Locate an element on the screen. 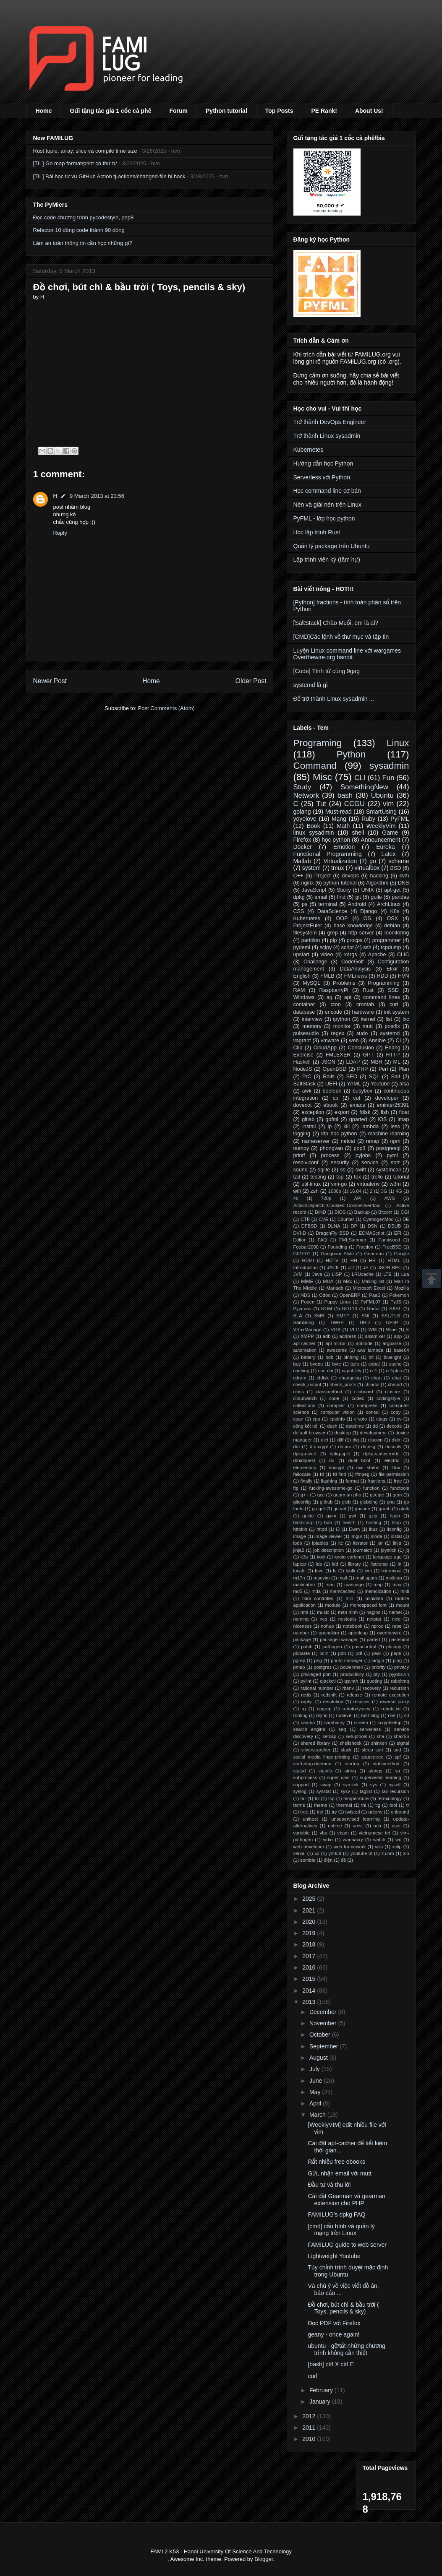 Image resolution: width=442 pixels, height=2576 pixels. SMTP is located at coordinates (342, 1315).